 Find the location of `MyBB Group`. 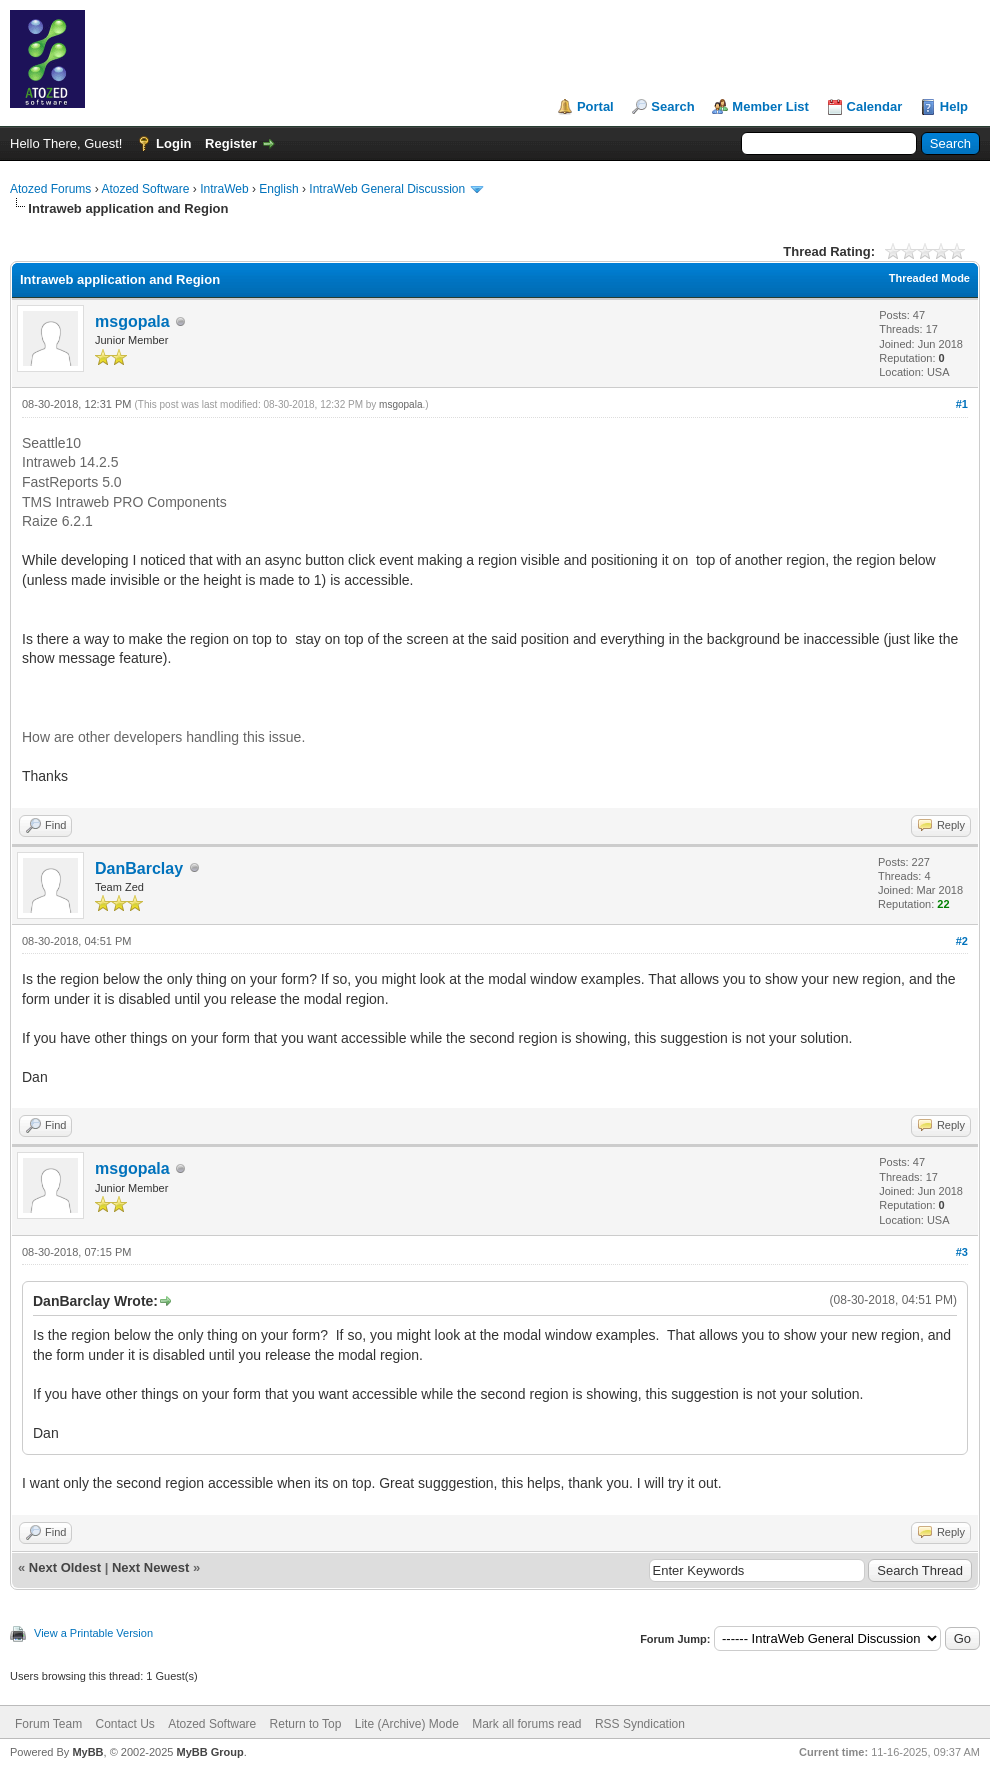

MyBB Group is located at coordinates (209, 1752).